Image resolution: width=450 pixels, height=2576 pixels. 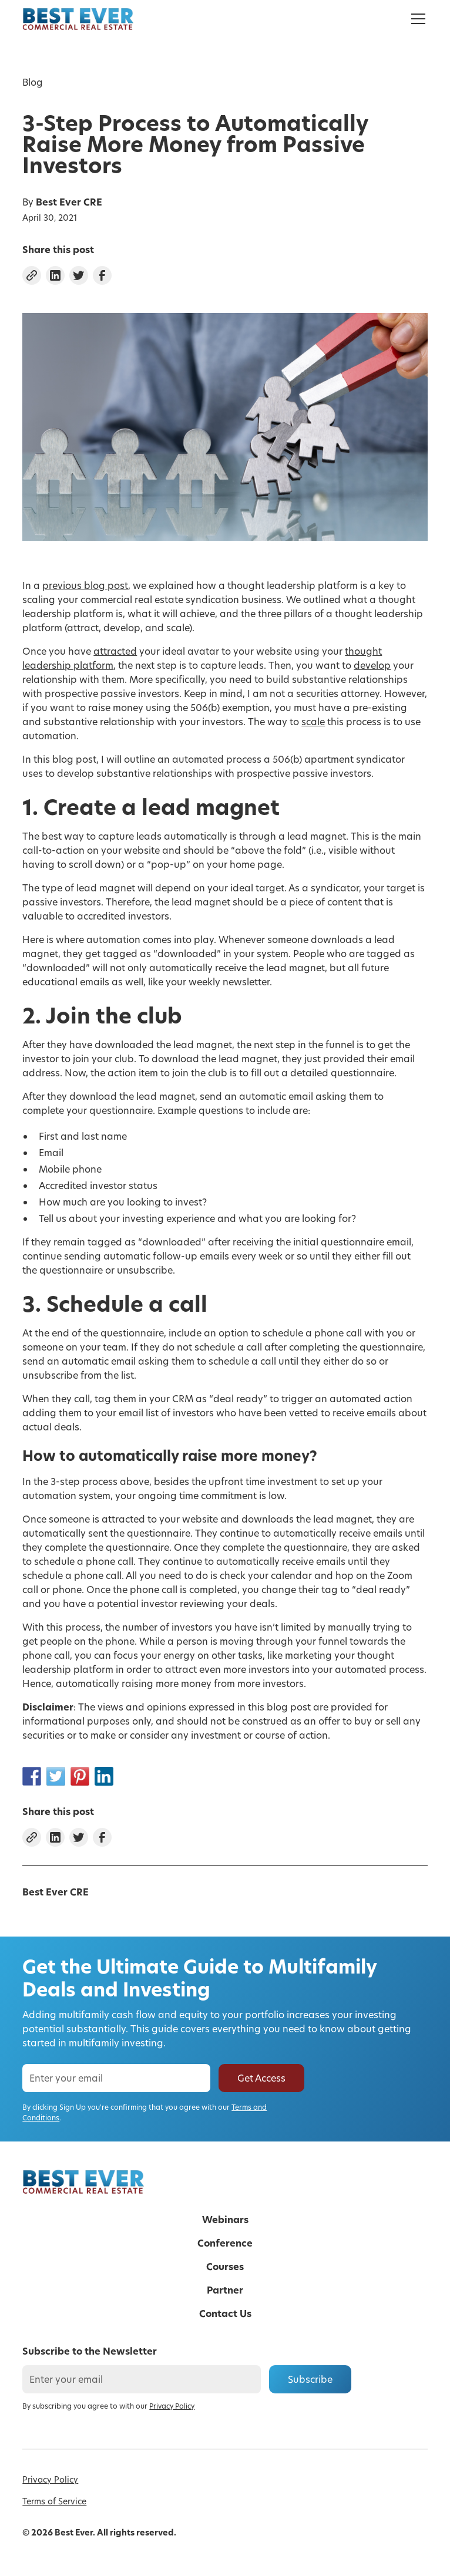 I want to click on Conference, so click(x=225, y=2243).